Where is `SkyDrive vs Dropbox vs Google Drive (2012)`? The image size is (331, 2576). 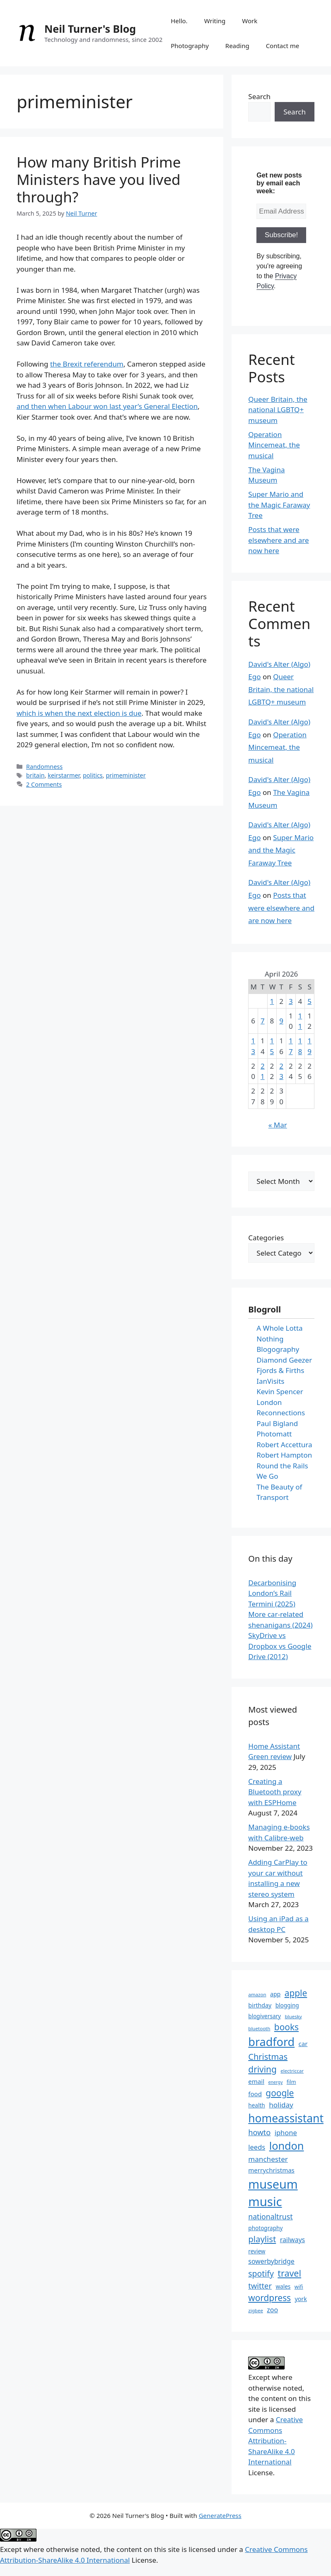 SkyDrive vs Dropbox vs Google Drive (2012) is located at coordinates (279, 1646).